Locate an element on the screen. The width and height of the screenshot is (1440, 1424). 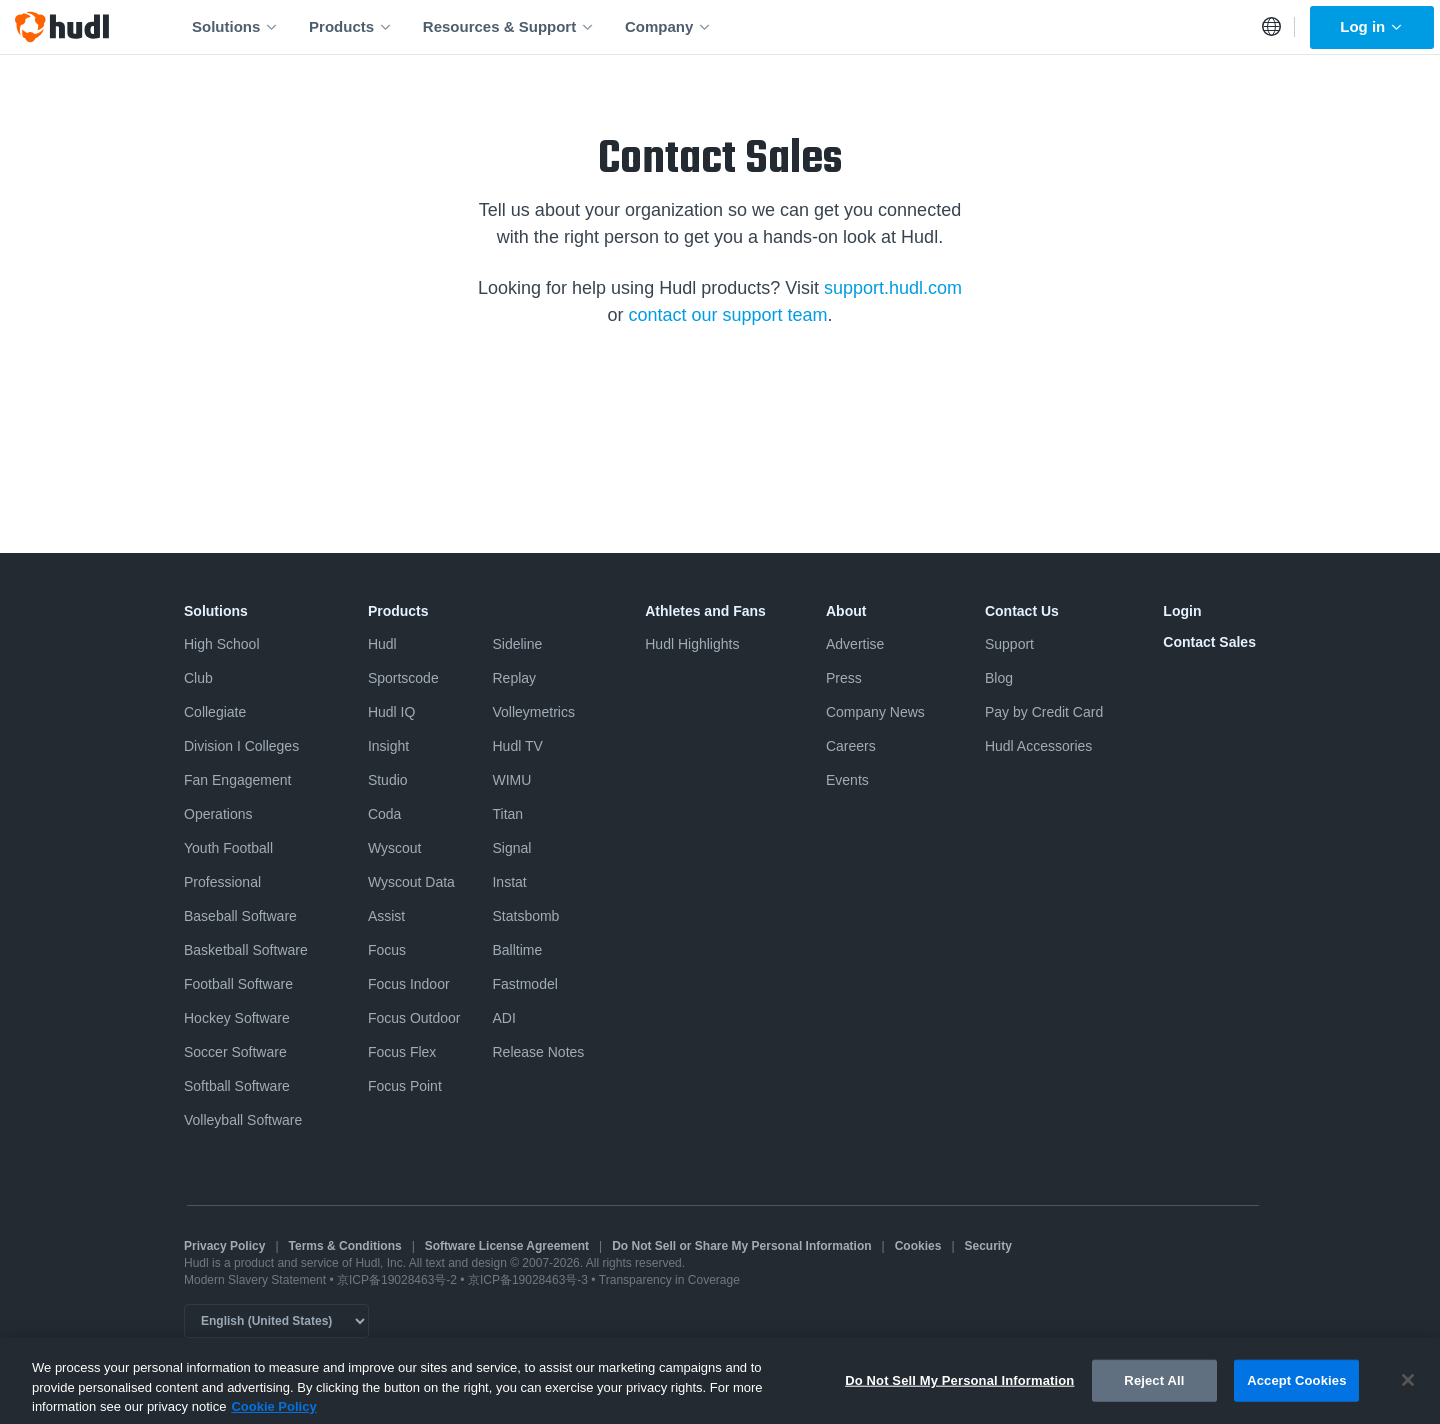
Sportscode is located at coordinates (403, 678).